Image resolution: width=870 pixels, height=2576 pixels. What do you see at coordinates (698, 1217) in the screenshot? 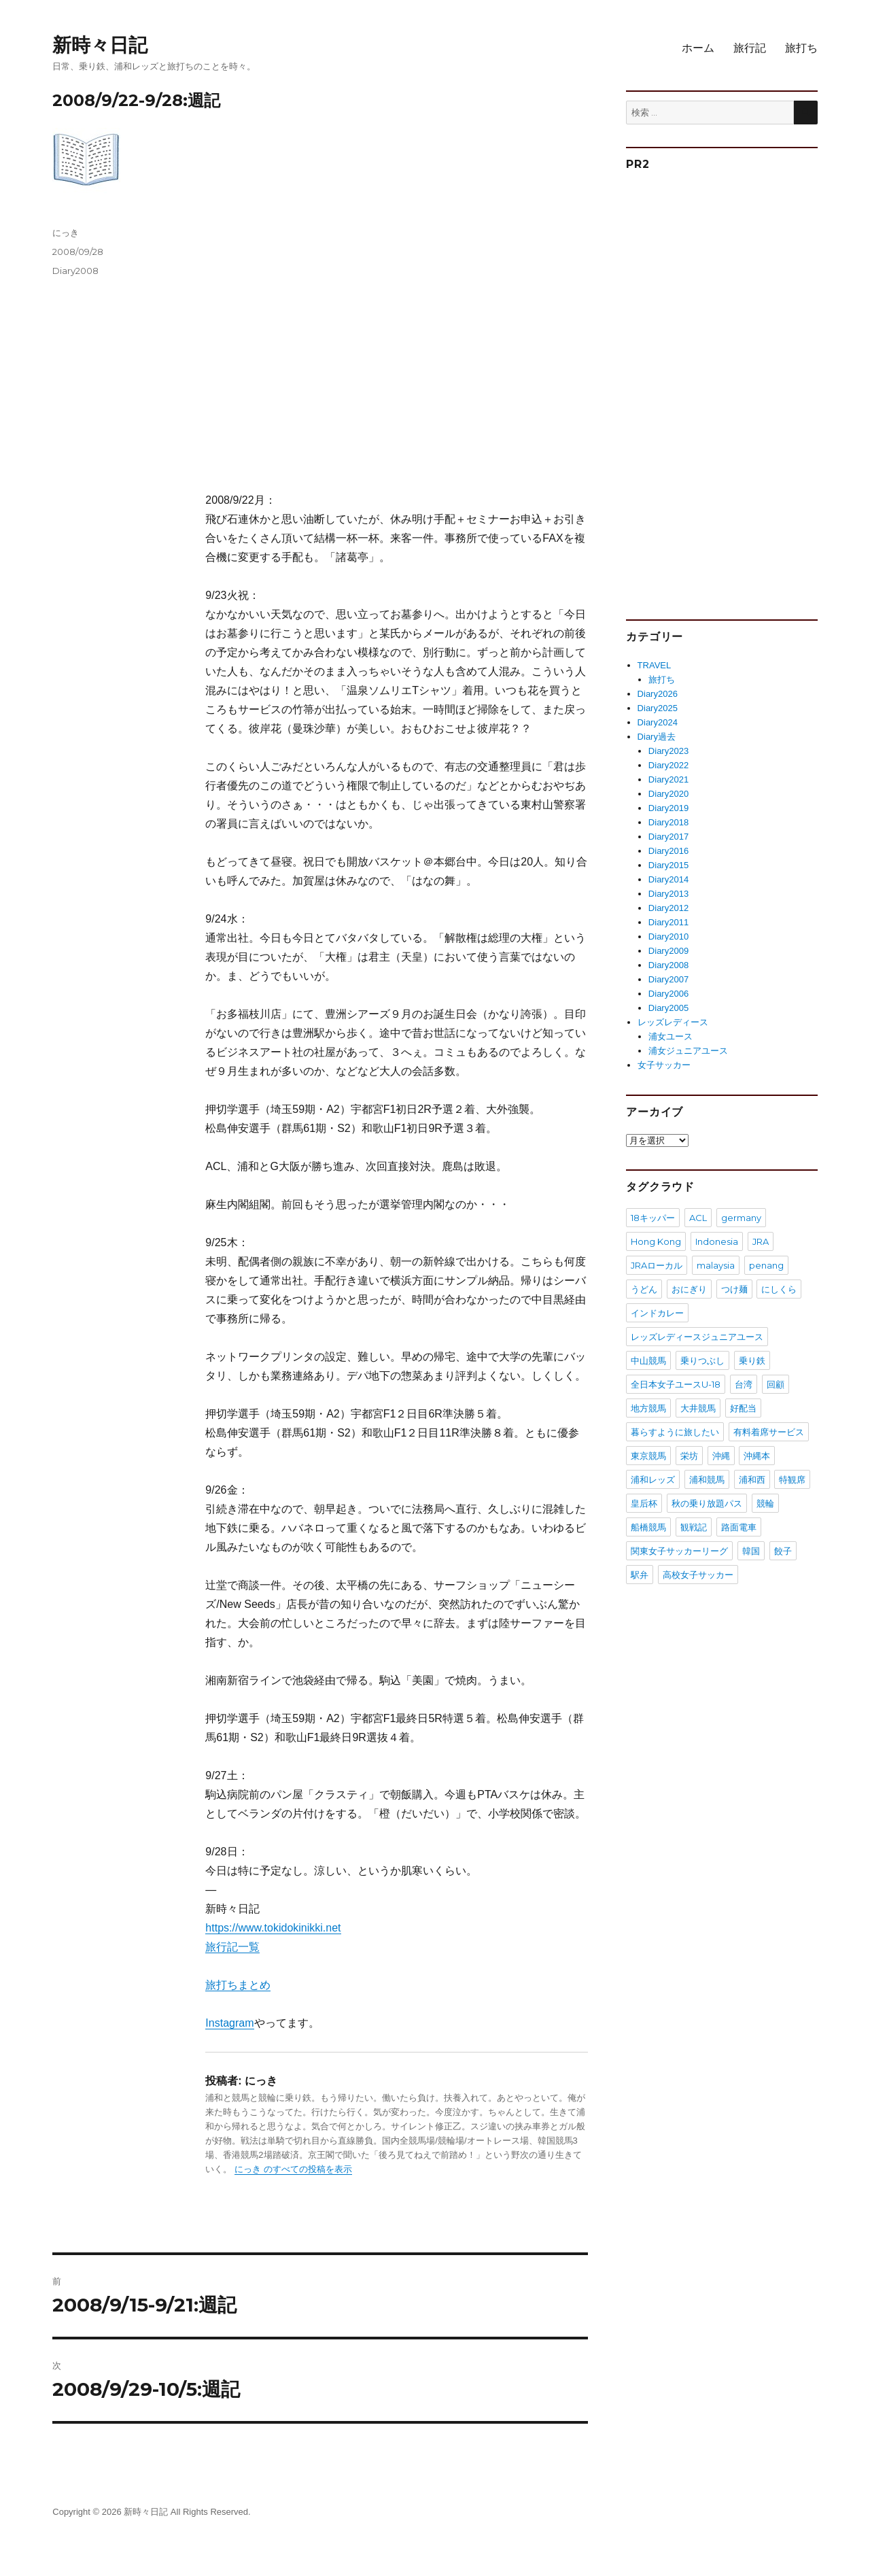
I see `ACL` at bounding box center [698, 1217].